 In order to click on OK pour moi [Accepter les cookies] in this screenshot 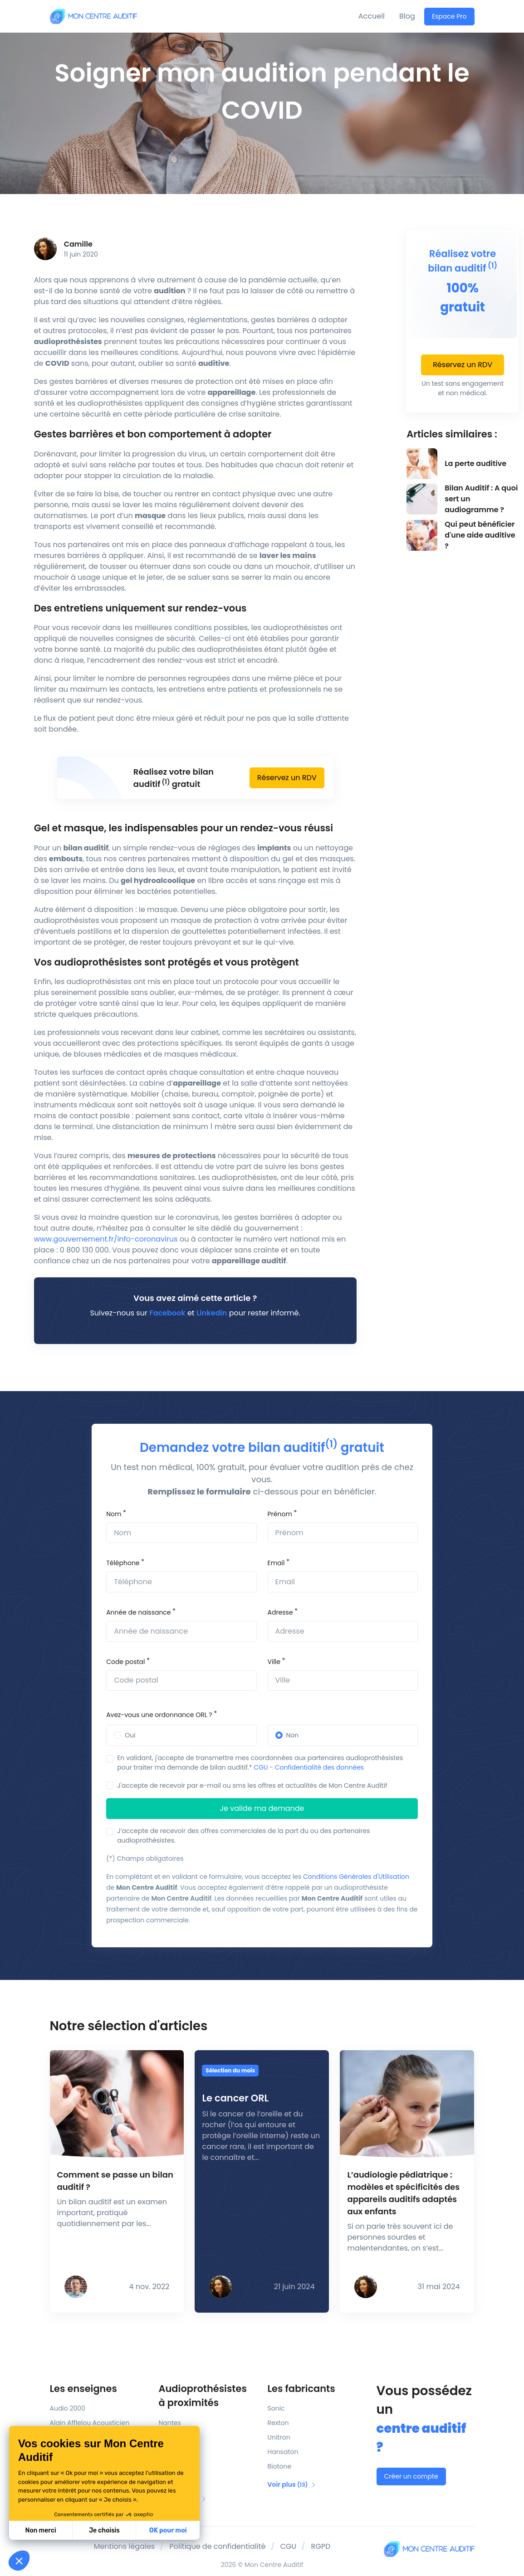, I will do `click(168, 2530)`.